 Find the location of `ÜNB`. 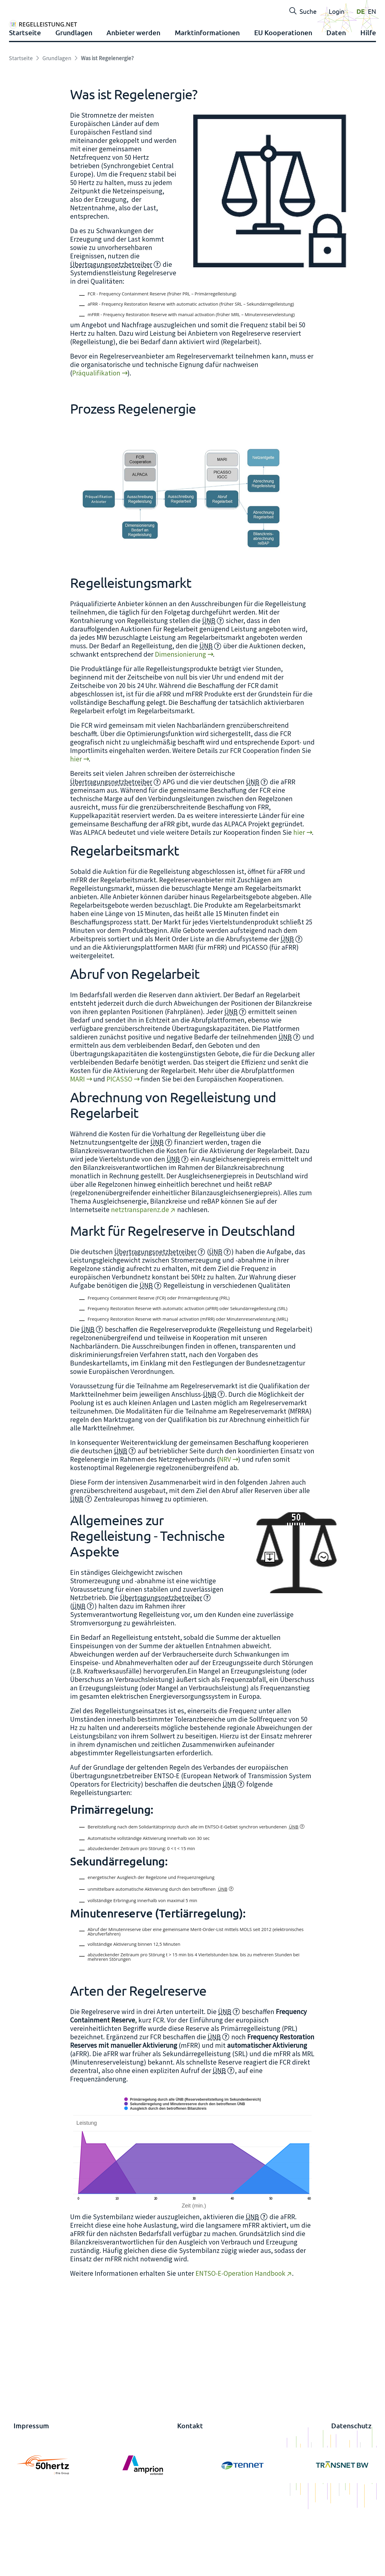

ÜNB is located at coordinates (208, 686).